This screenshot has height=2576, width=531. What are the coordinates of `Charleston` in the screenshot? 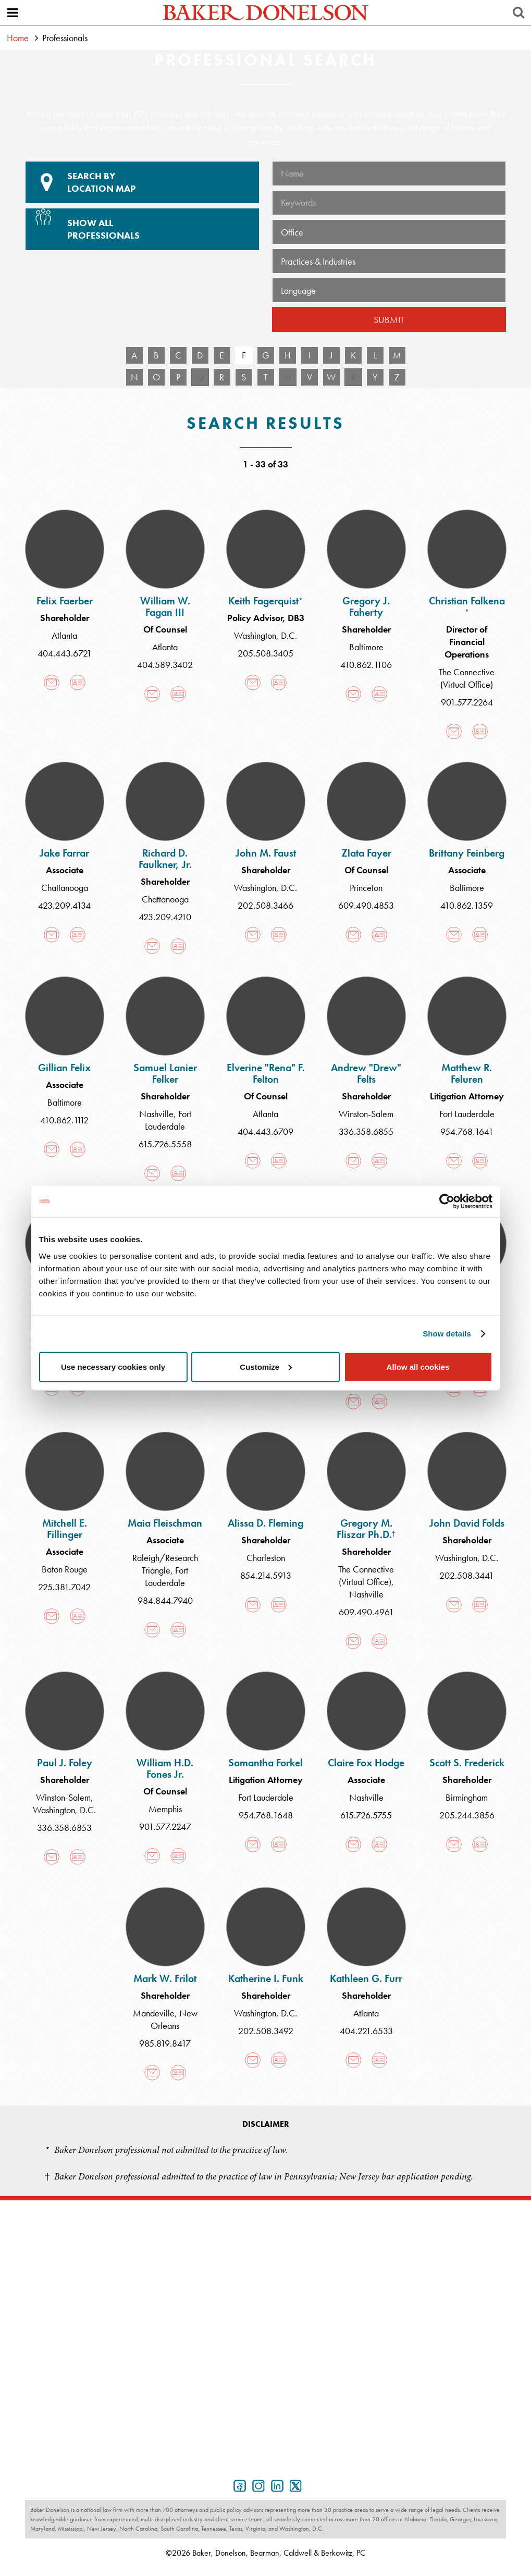 It's located at (265, 1558).